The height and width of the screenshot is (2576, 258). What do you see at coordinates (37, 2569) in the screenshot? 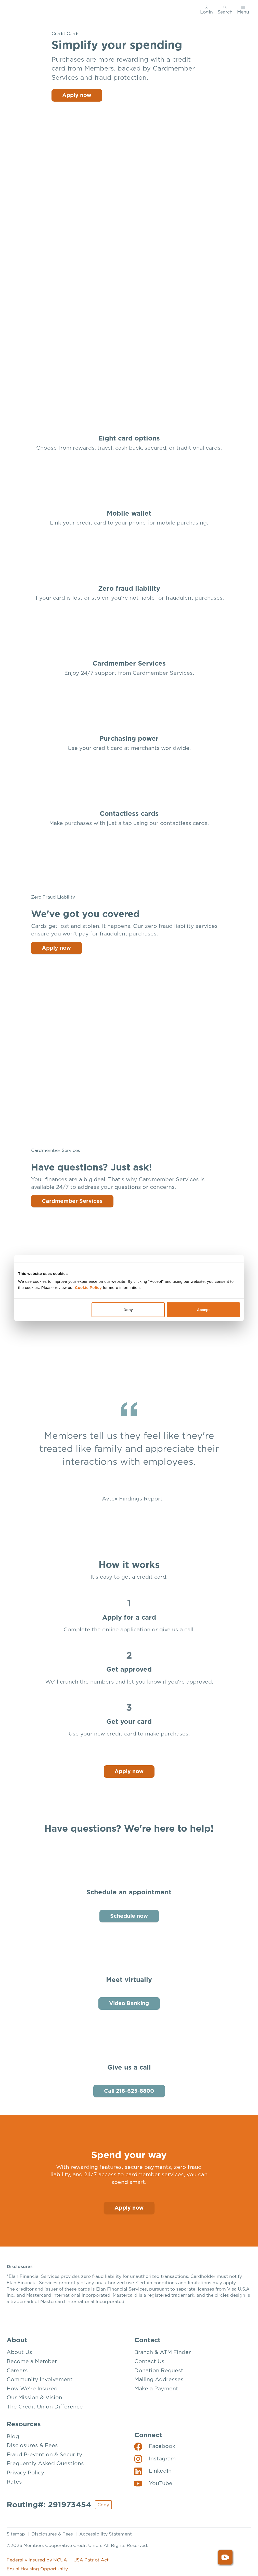
I see `Equal Housing Opportunity` at bounding box center [37, 2569].